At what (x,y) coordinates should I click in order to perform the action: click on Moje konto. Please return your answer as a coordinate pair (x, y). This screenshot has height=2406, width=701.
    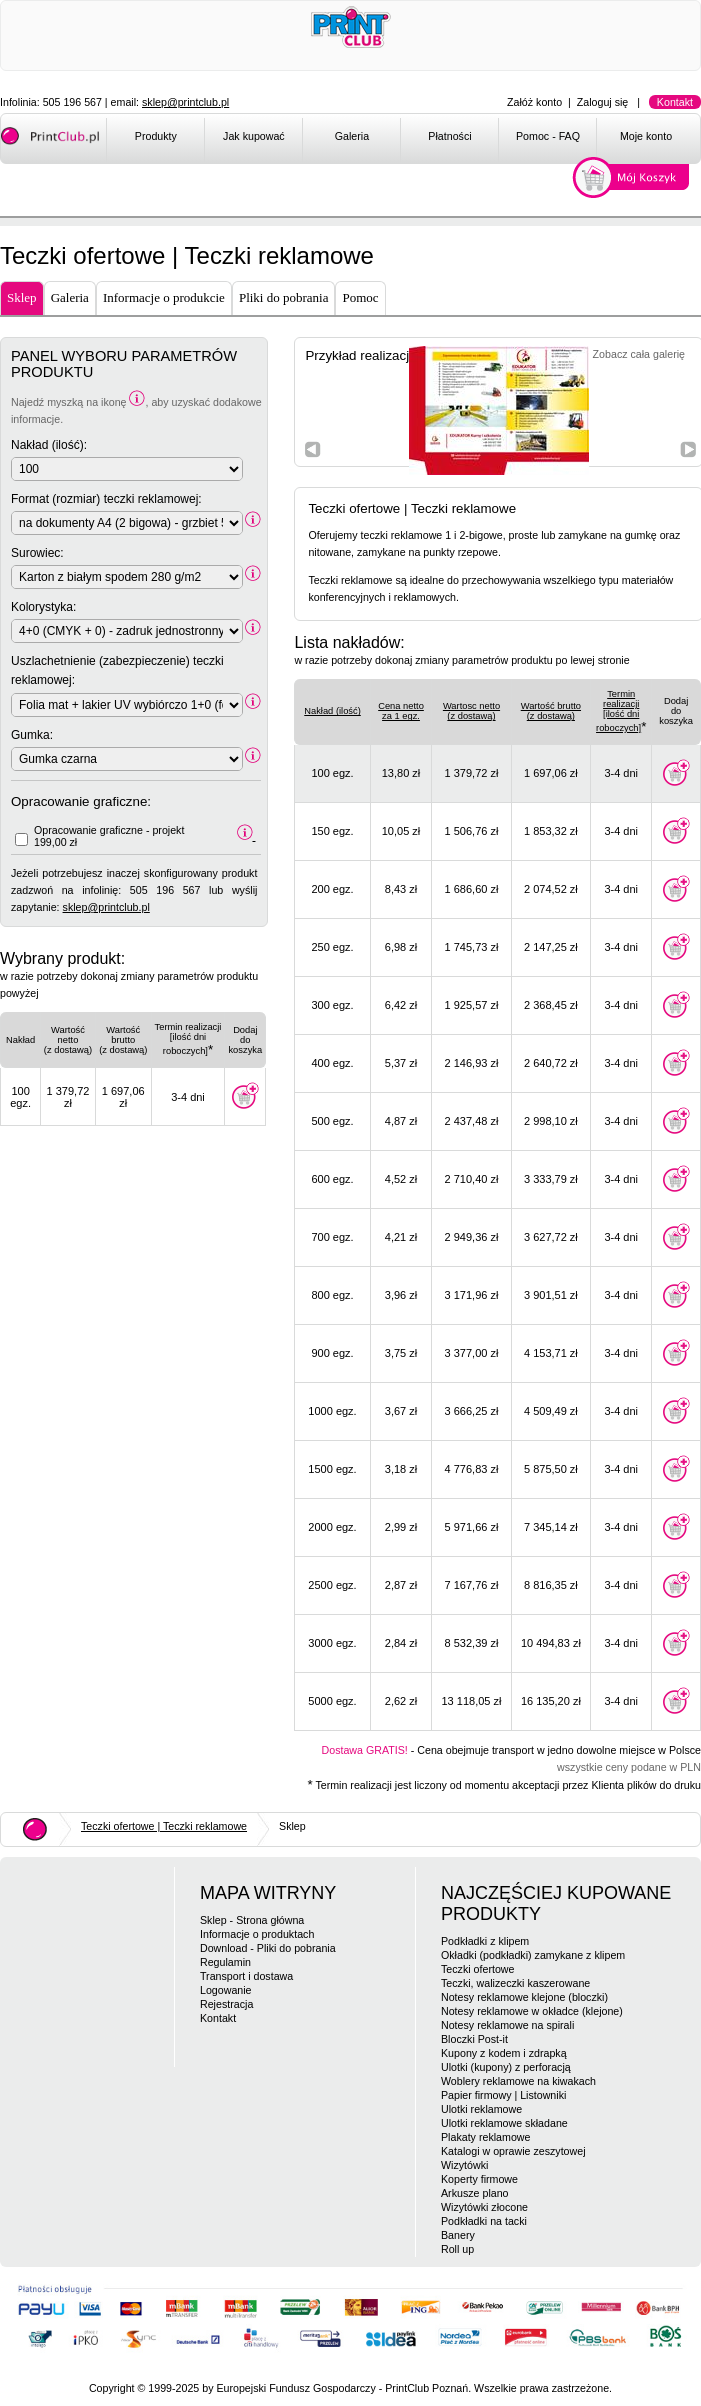
    Looking at the image, I should click on (646, 136).